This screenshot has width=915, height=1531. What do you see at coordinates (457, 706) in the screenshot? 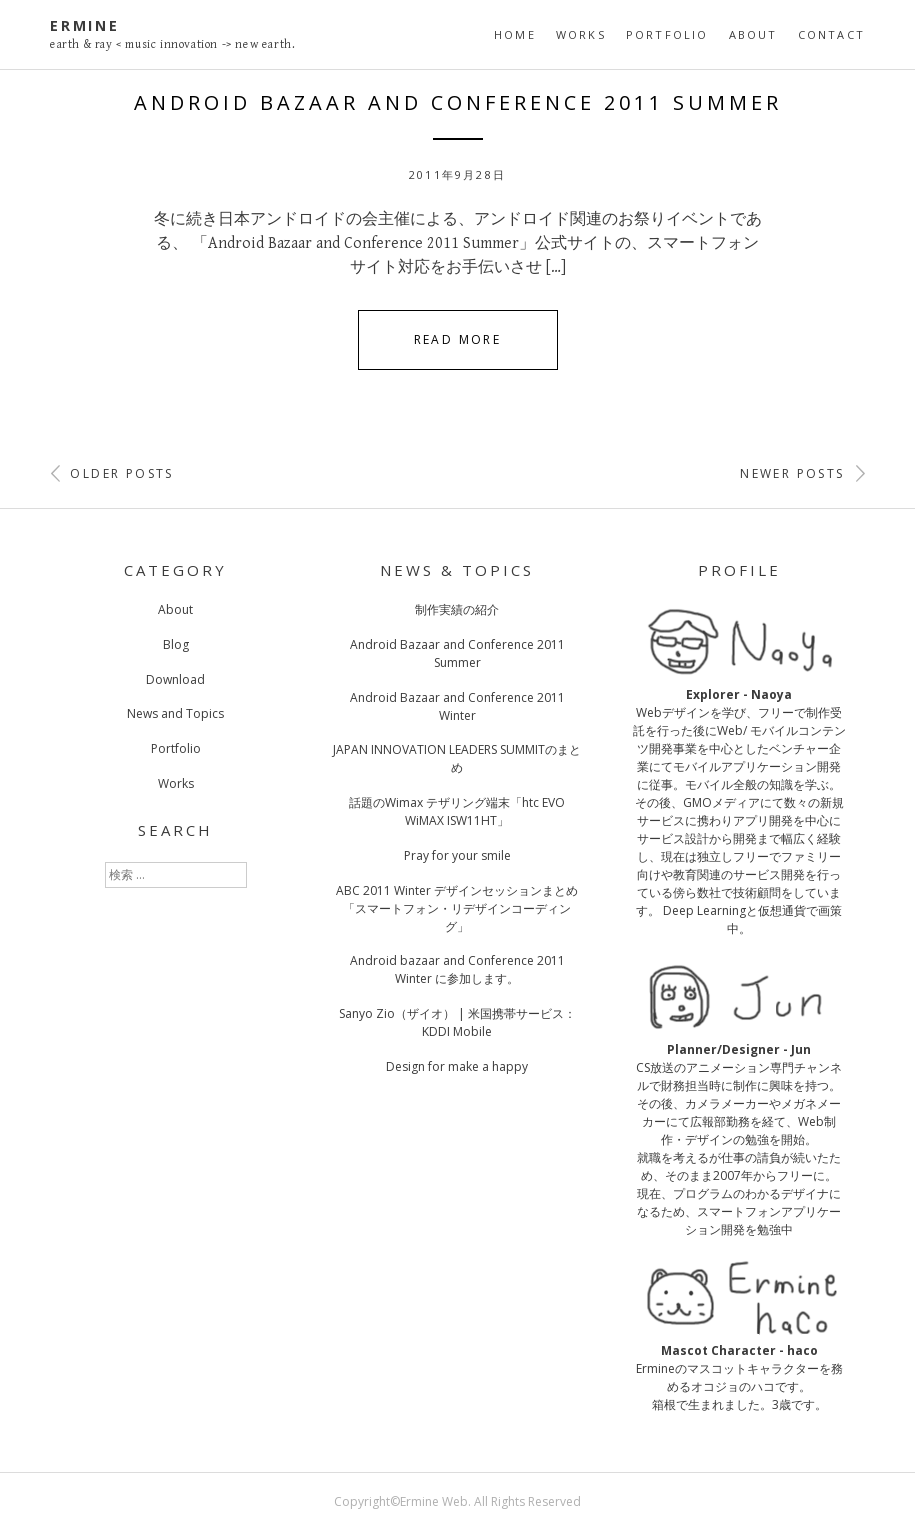
I see `Android Bazaar and Conference 2011 Winter` at bounding box center [457, 706].